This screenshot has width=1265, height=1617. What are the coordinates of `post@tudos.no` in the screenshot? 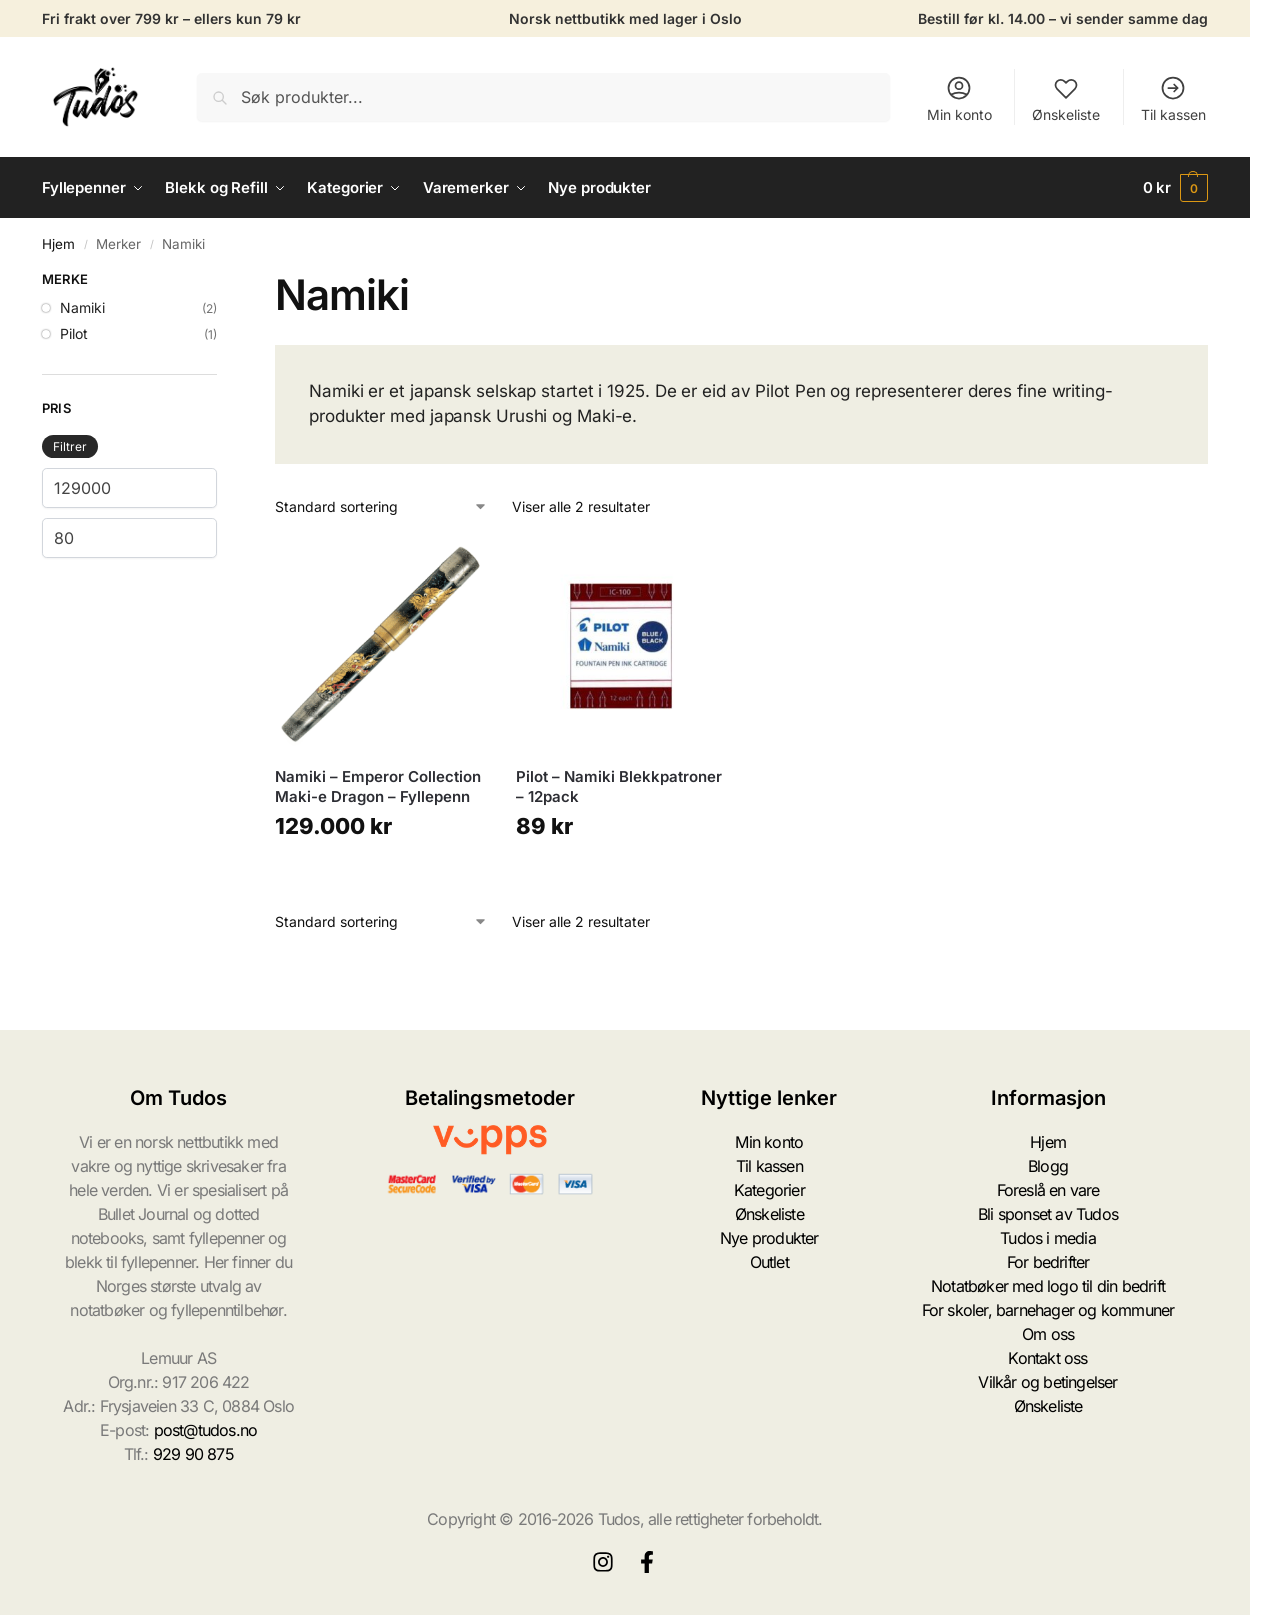 It's located at (206, 1430).